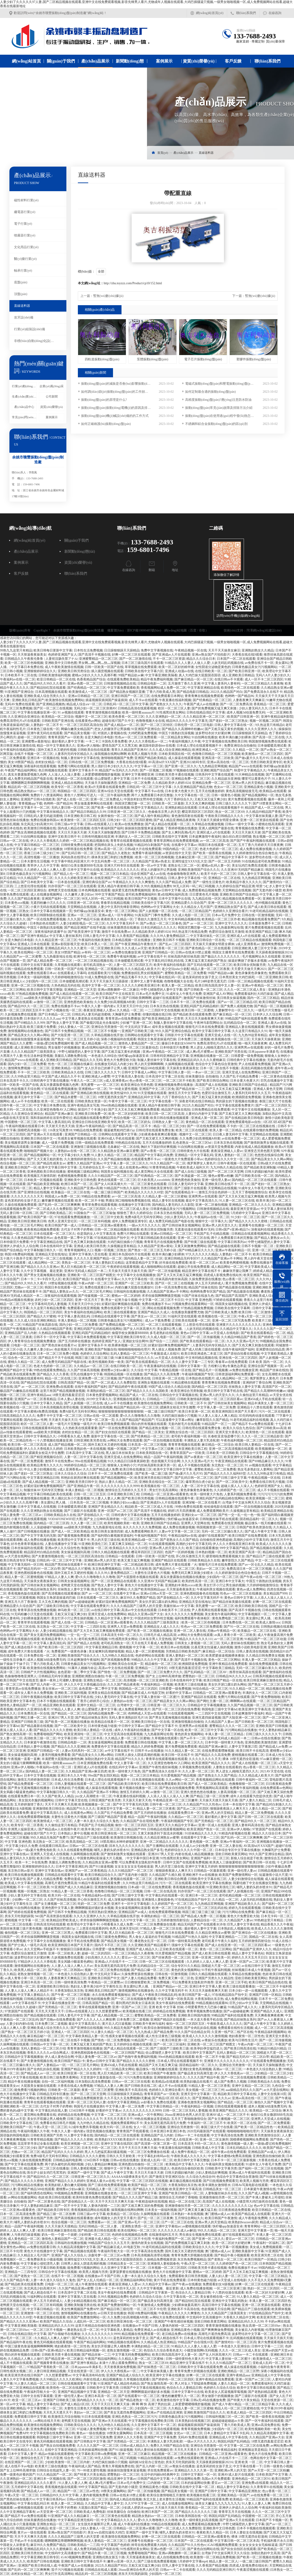  Describe the element at coordinates (138, 774) in the screenshot. I see `亚洲中文字幕潮喷亚洲` at that location.